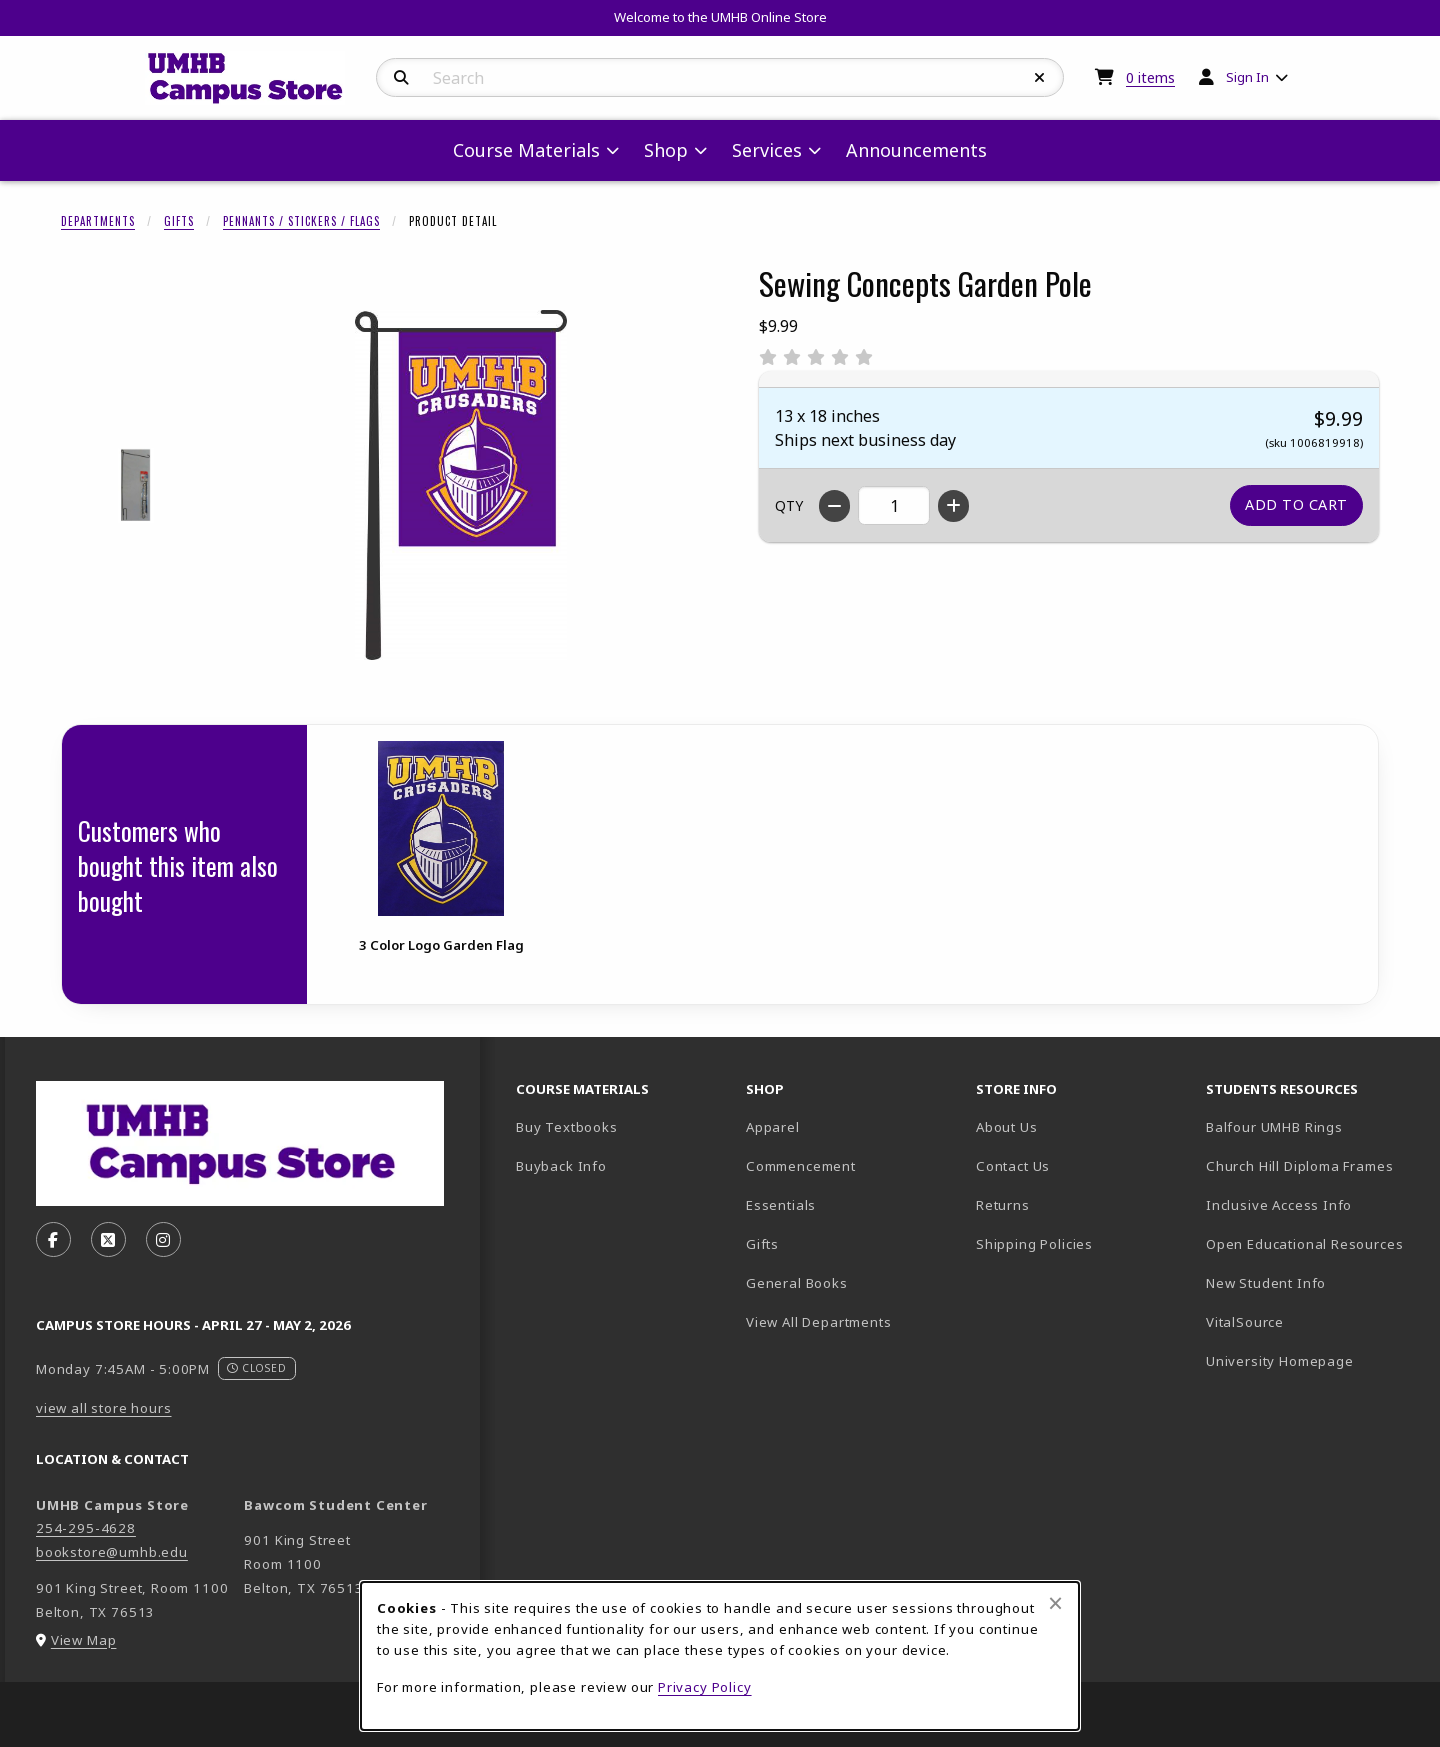  Describe the element at coordinates (1304, 1244) in the screenshot. I see `Open Educational Resources` at that location.